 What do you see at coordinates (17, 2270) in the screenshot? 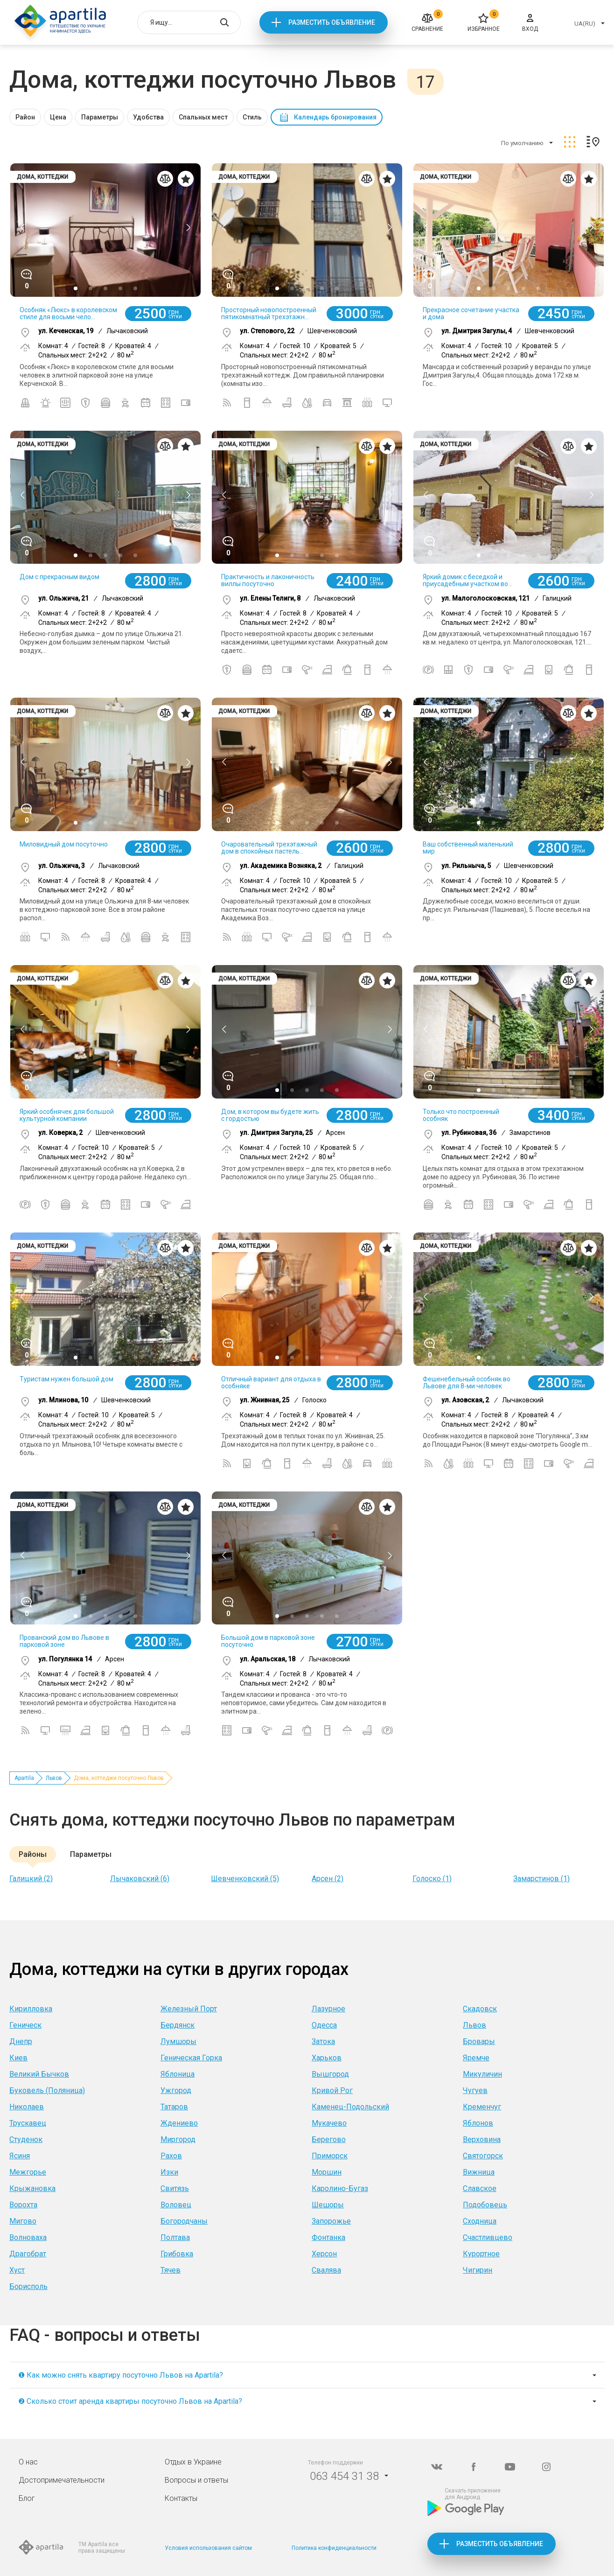
I see `Хуст` at bounding box center [17, 2270].